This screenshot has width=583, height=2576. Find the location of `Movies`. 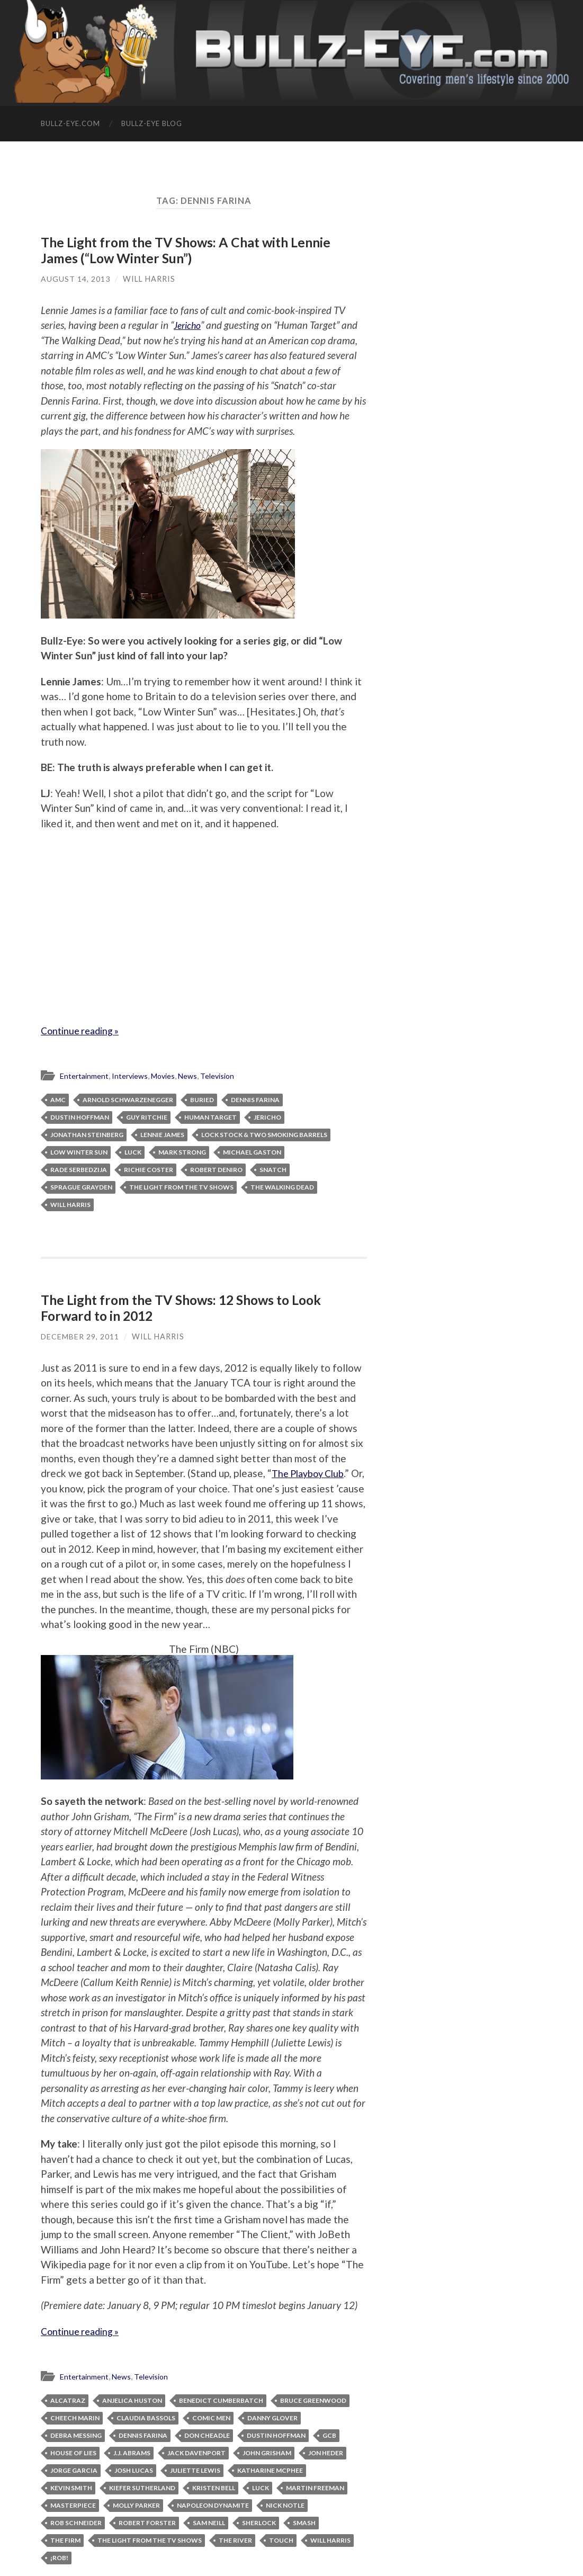

Movies is located at coordinates (169, 1075).